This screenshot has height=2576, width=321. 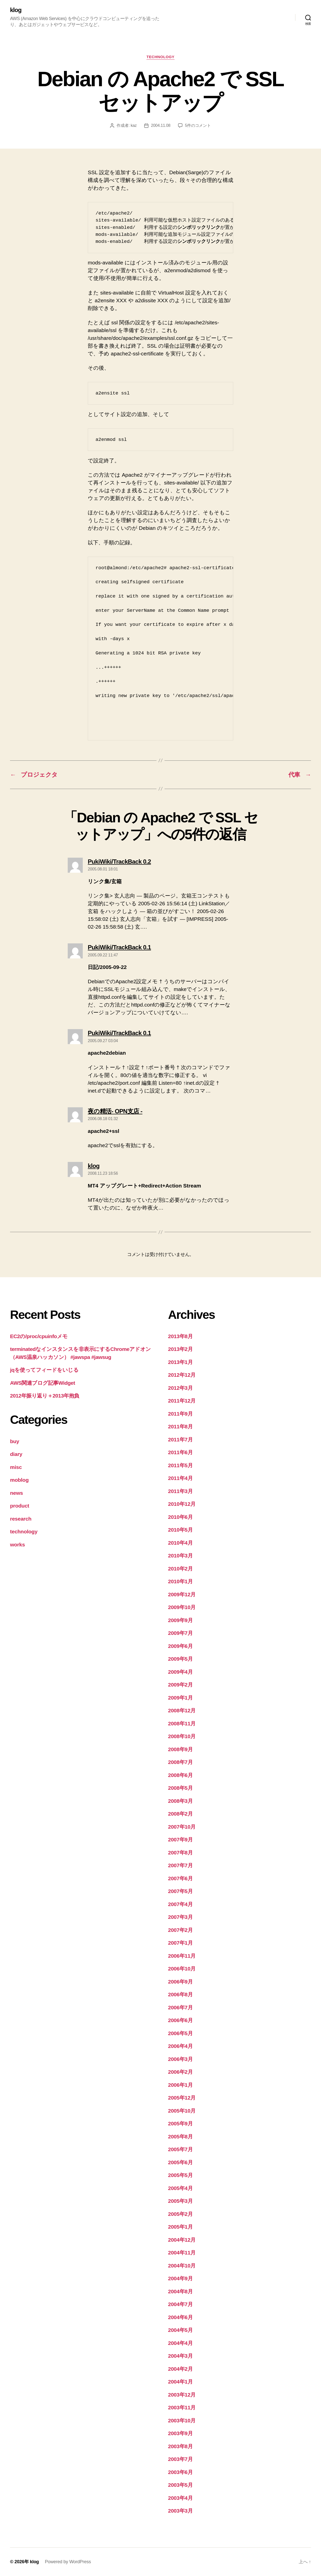 I want to click on 2007年7月, so click(x=180, y=1865).